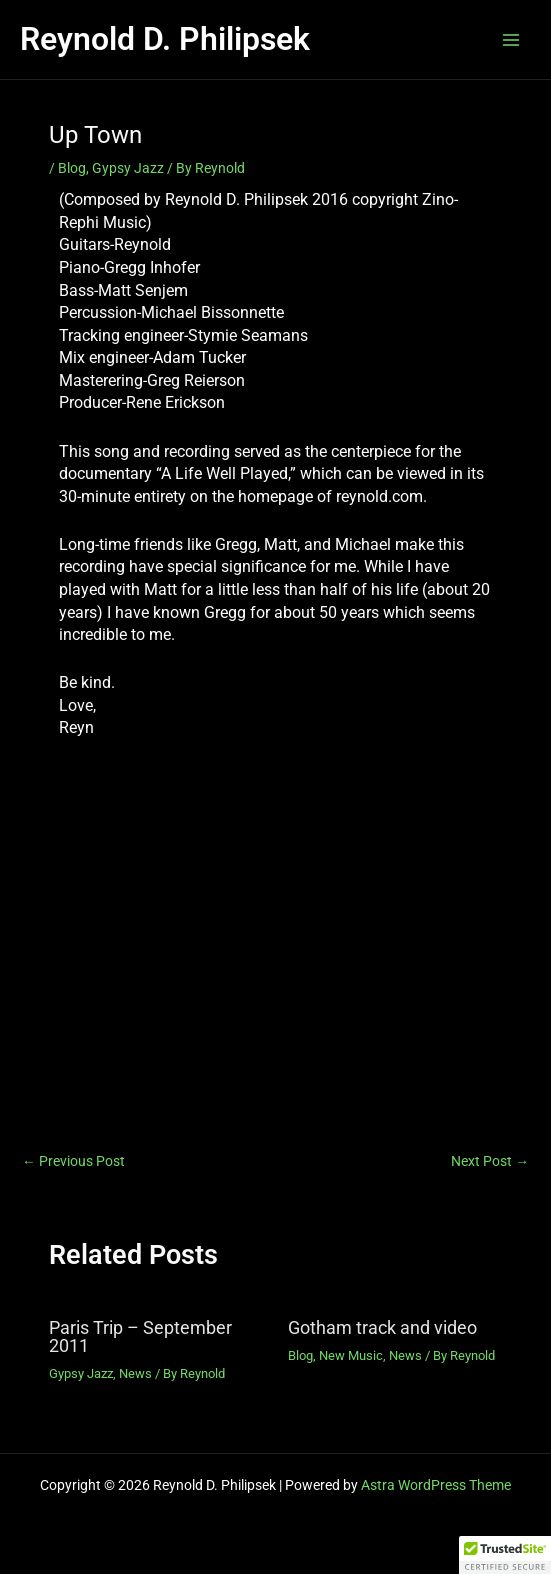 The image size is (551, 1574). Describe the element at coordinates (436, 1485) in the screenshot. I see `Astra WordPress Theme` at that location.